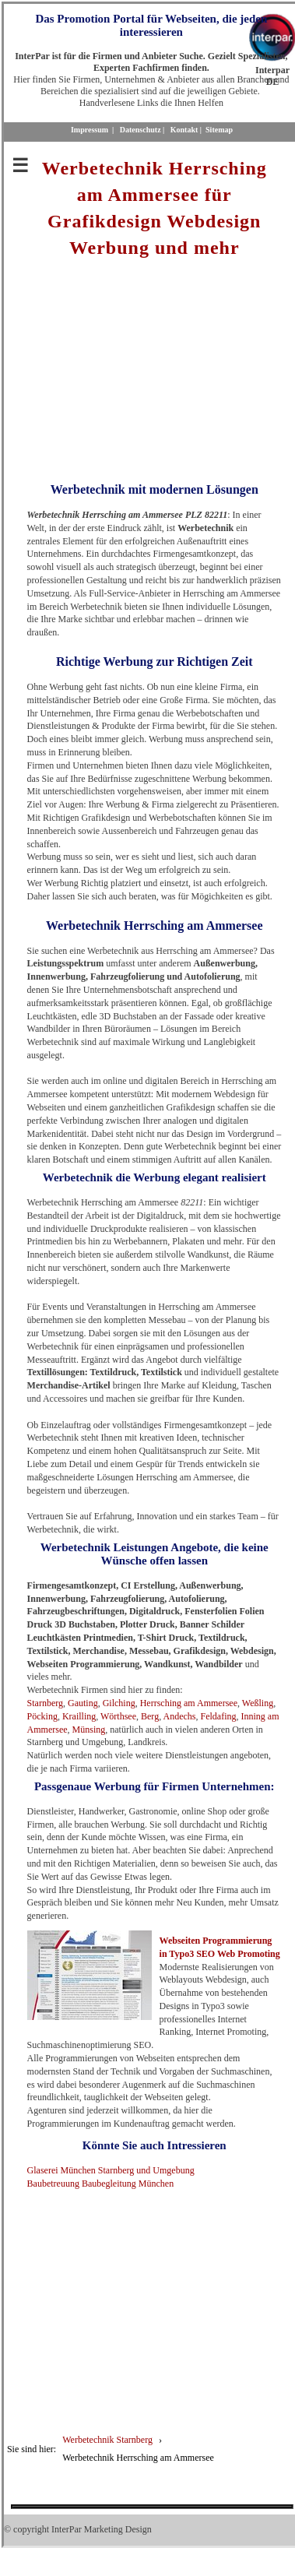 This screenshot has height=2576, width=295. What do you see at coordinates (188, 1703) in the screenshot?
I see `Herrsching am Ammersee` at bounding box center [188, 1703].